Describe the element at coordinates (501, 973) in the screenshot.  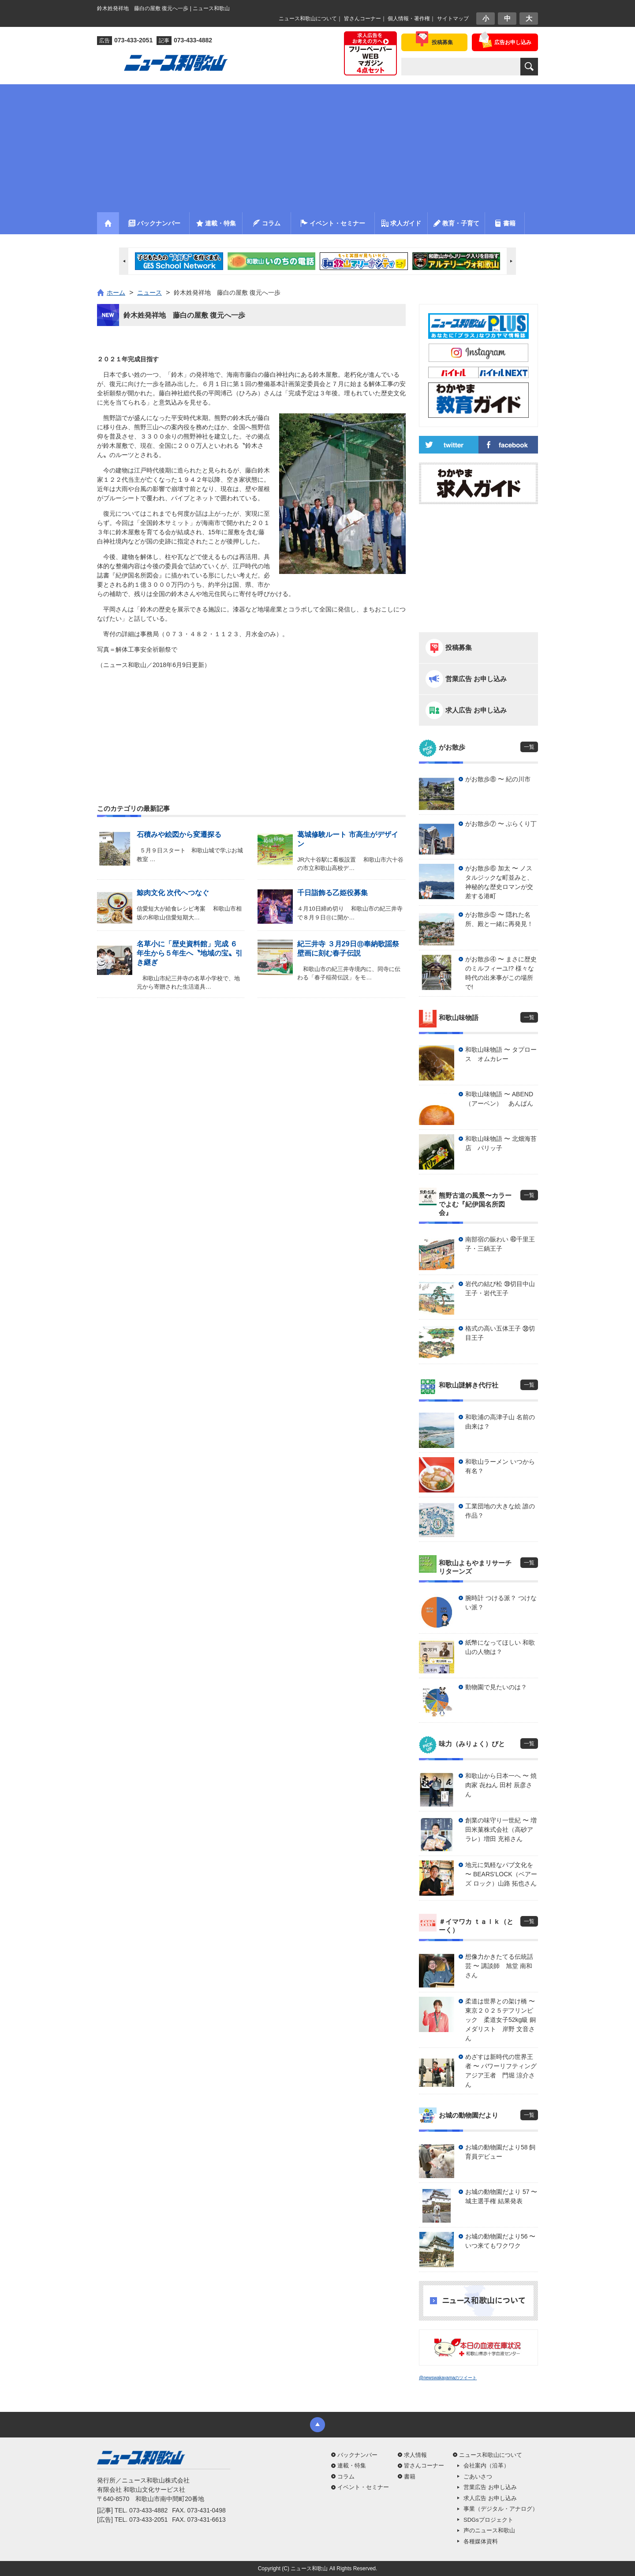
I see `がお散歩④ 〜 まさに歴史のミルフィーユ!? 様々な時代の出来事がこの場所で!` at that location.